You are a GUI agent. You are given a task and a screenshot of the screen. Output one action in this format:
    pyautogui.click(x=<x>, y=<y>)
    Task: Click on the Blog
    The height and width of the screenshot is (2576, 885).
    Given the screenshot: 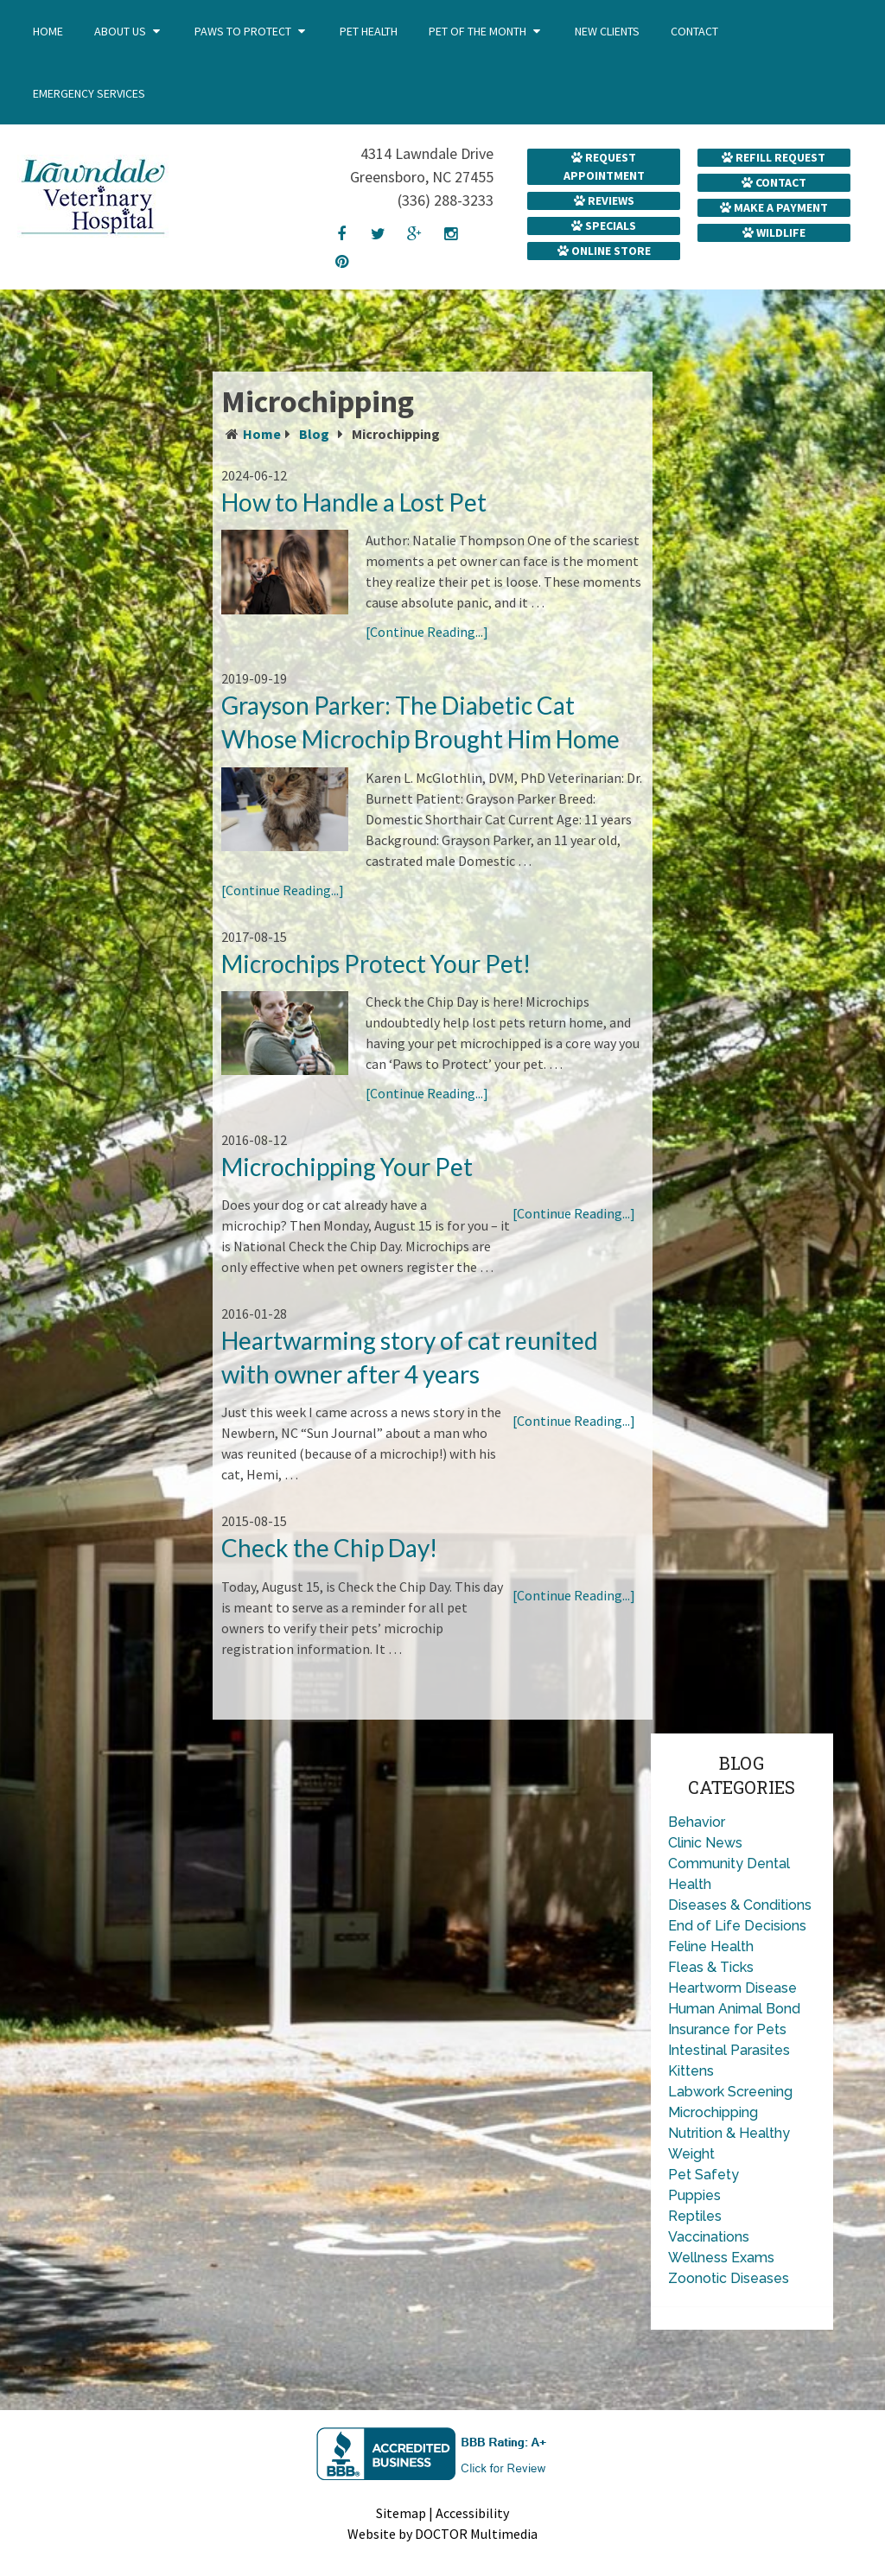 What is the action you would take?
    pyautogui.click(x=314, y=433)
    